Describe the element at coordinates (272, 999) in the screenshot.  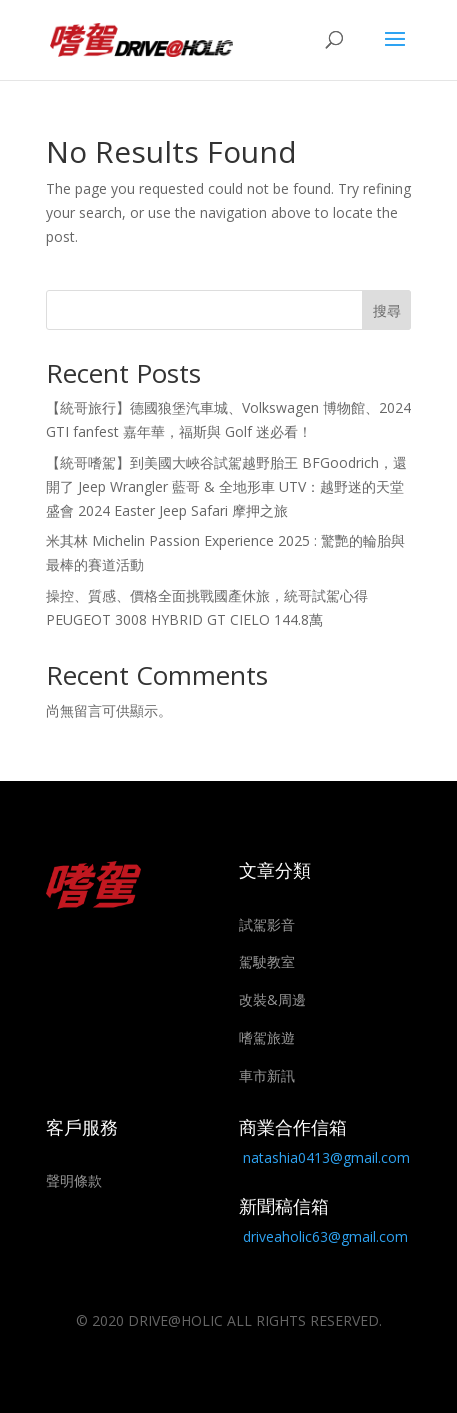
I see `改裝&周邊` at that location.